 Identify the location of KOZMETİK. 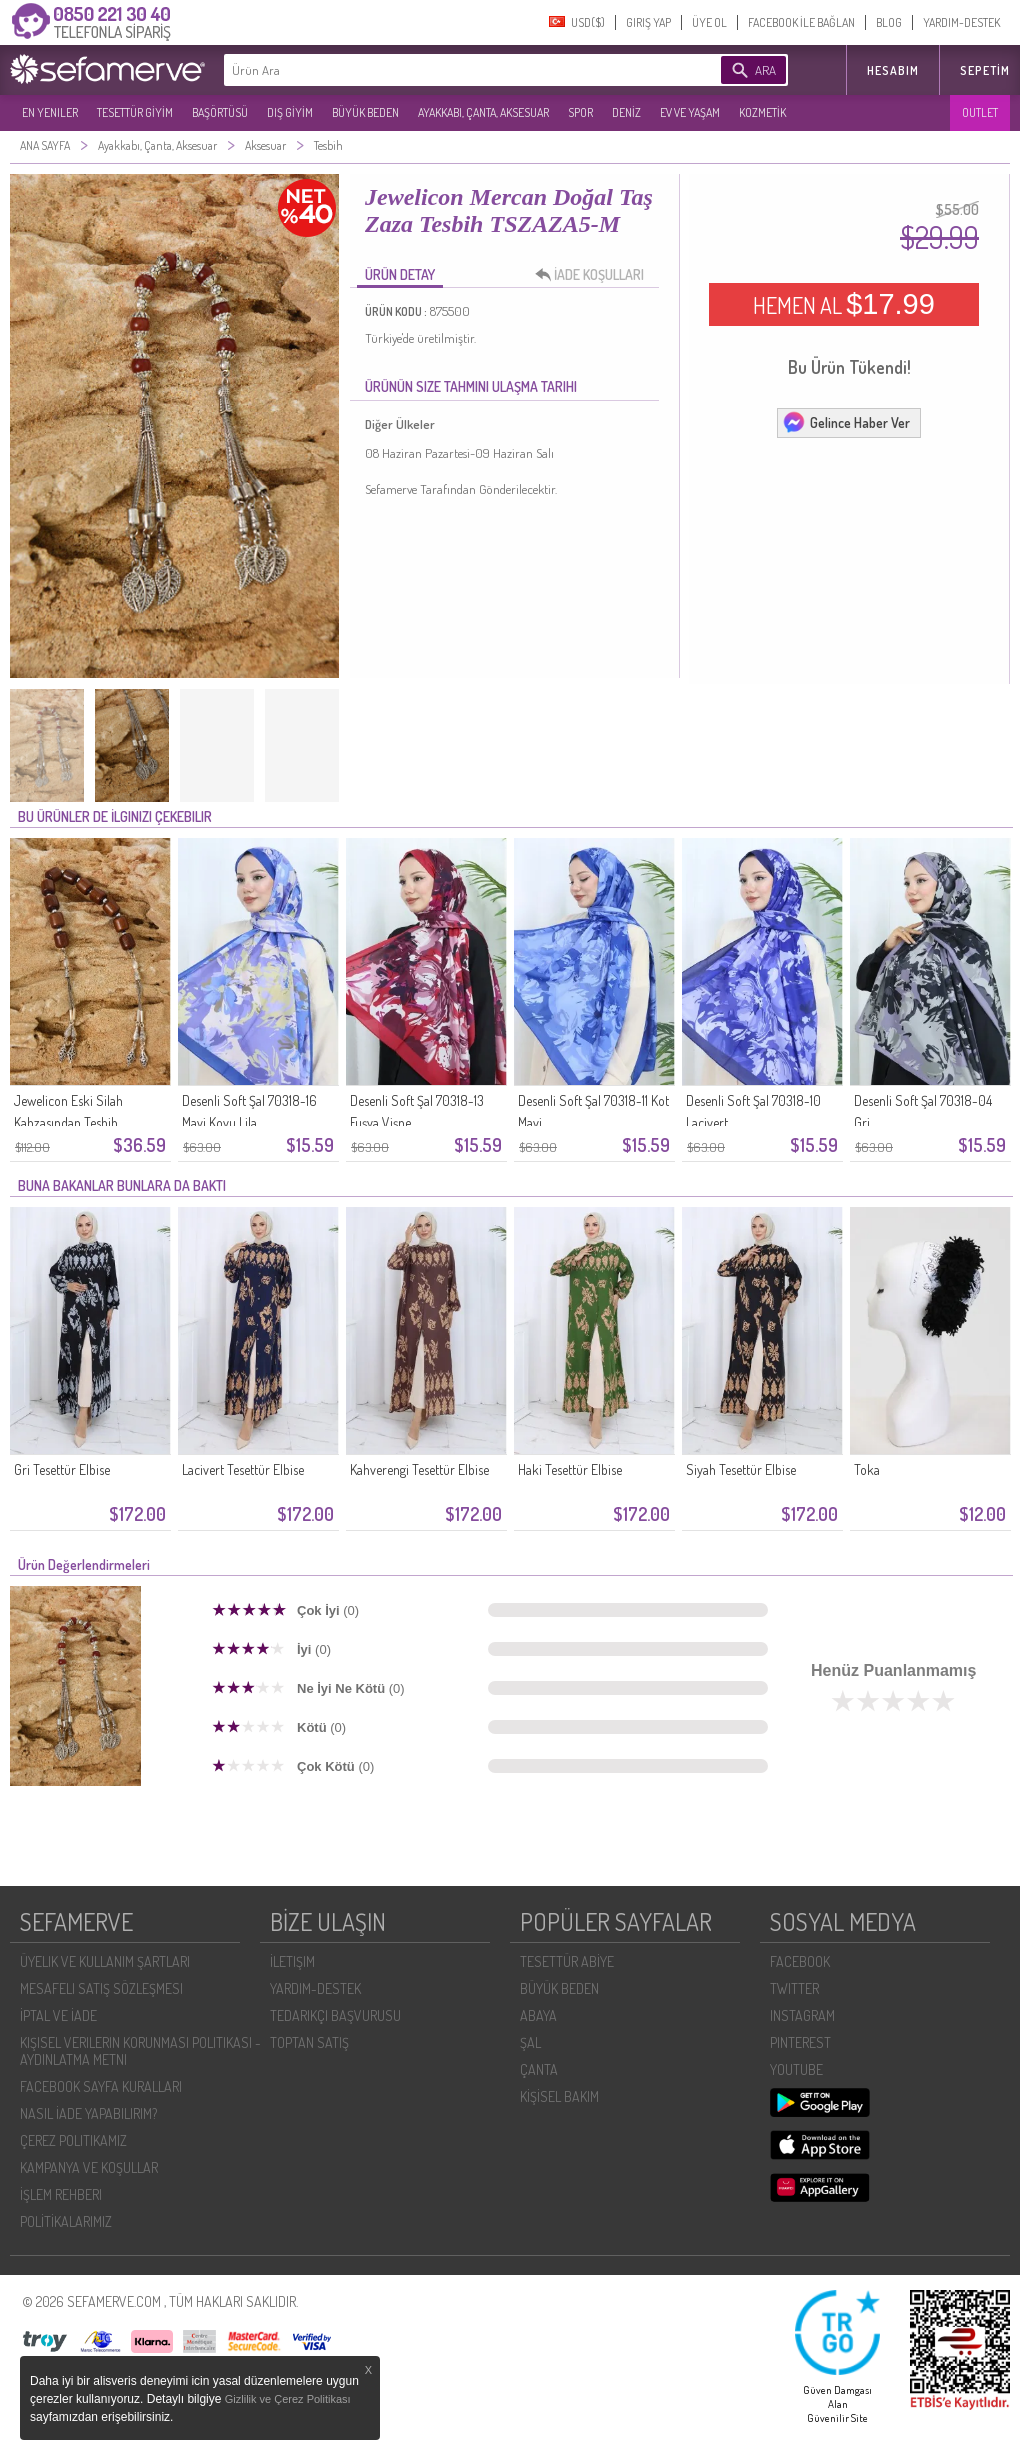
(762, 112).